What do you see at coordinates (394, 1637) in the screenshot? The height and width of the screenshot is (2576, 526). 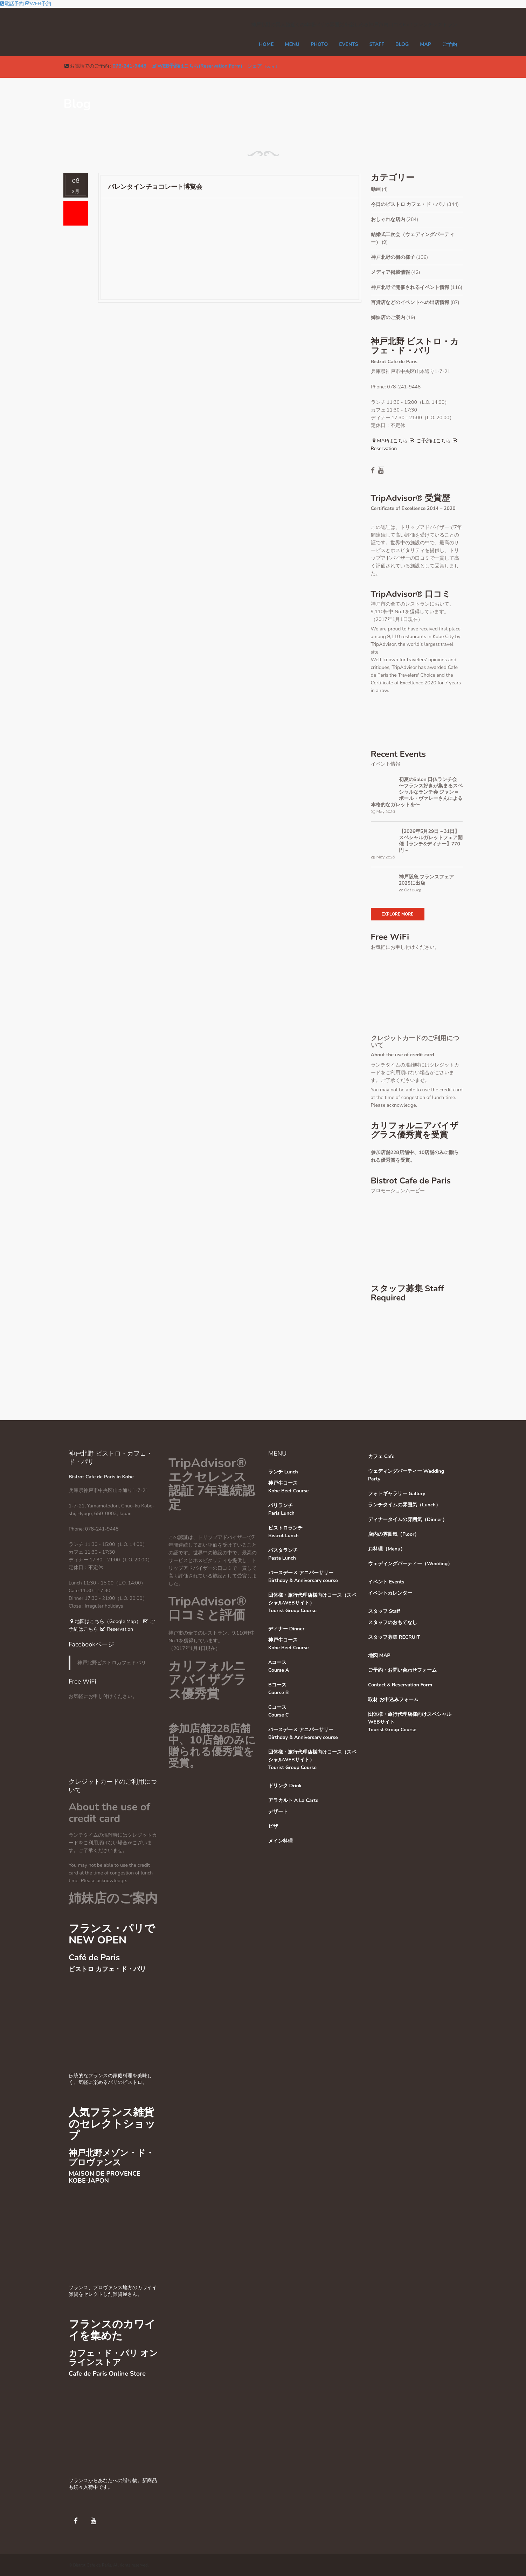 I see `スタッフ募集 RECRUIT` at bounding box center [394, 1637].